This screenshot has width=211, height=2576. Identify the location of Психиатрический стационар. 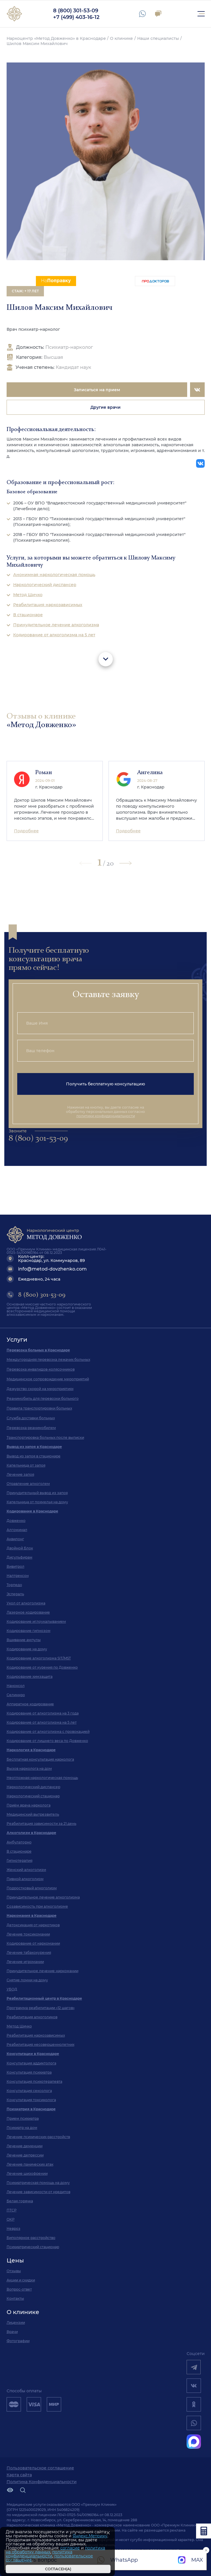
(33, 2247).